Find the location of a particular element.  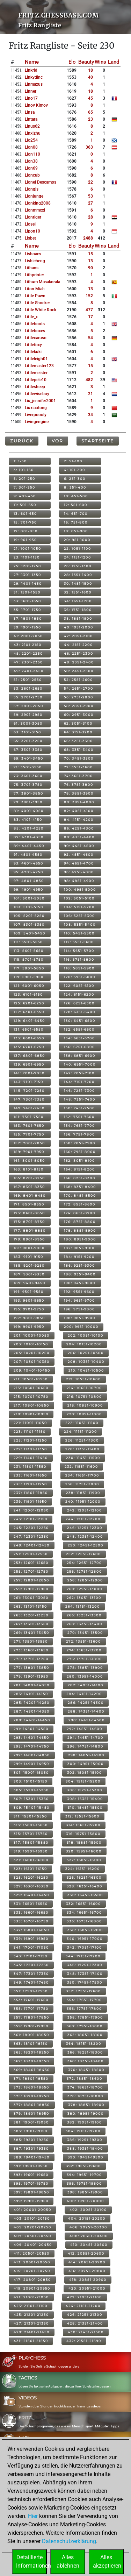

liu_jennifer2001 is located at coordinates (40, 400).